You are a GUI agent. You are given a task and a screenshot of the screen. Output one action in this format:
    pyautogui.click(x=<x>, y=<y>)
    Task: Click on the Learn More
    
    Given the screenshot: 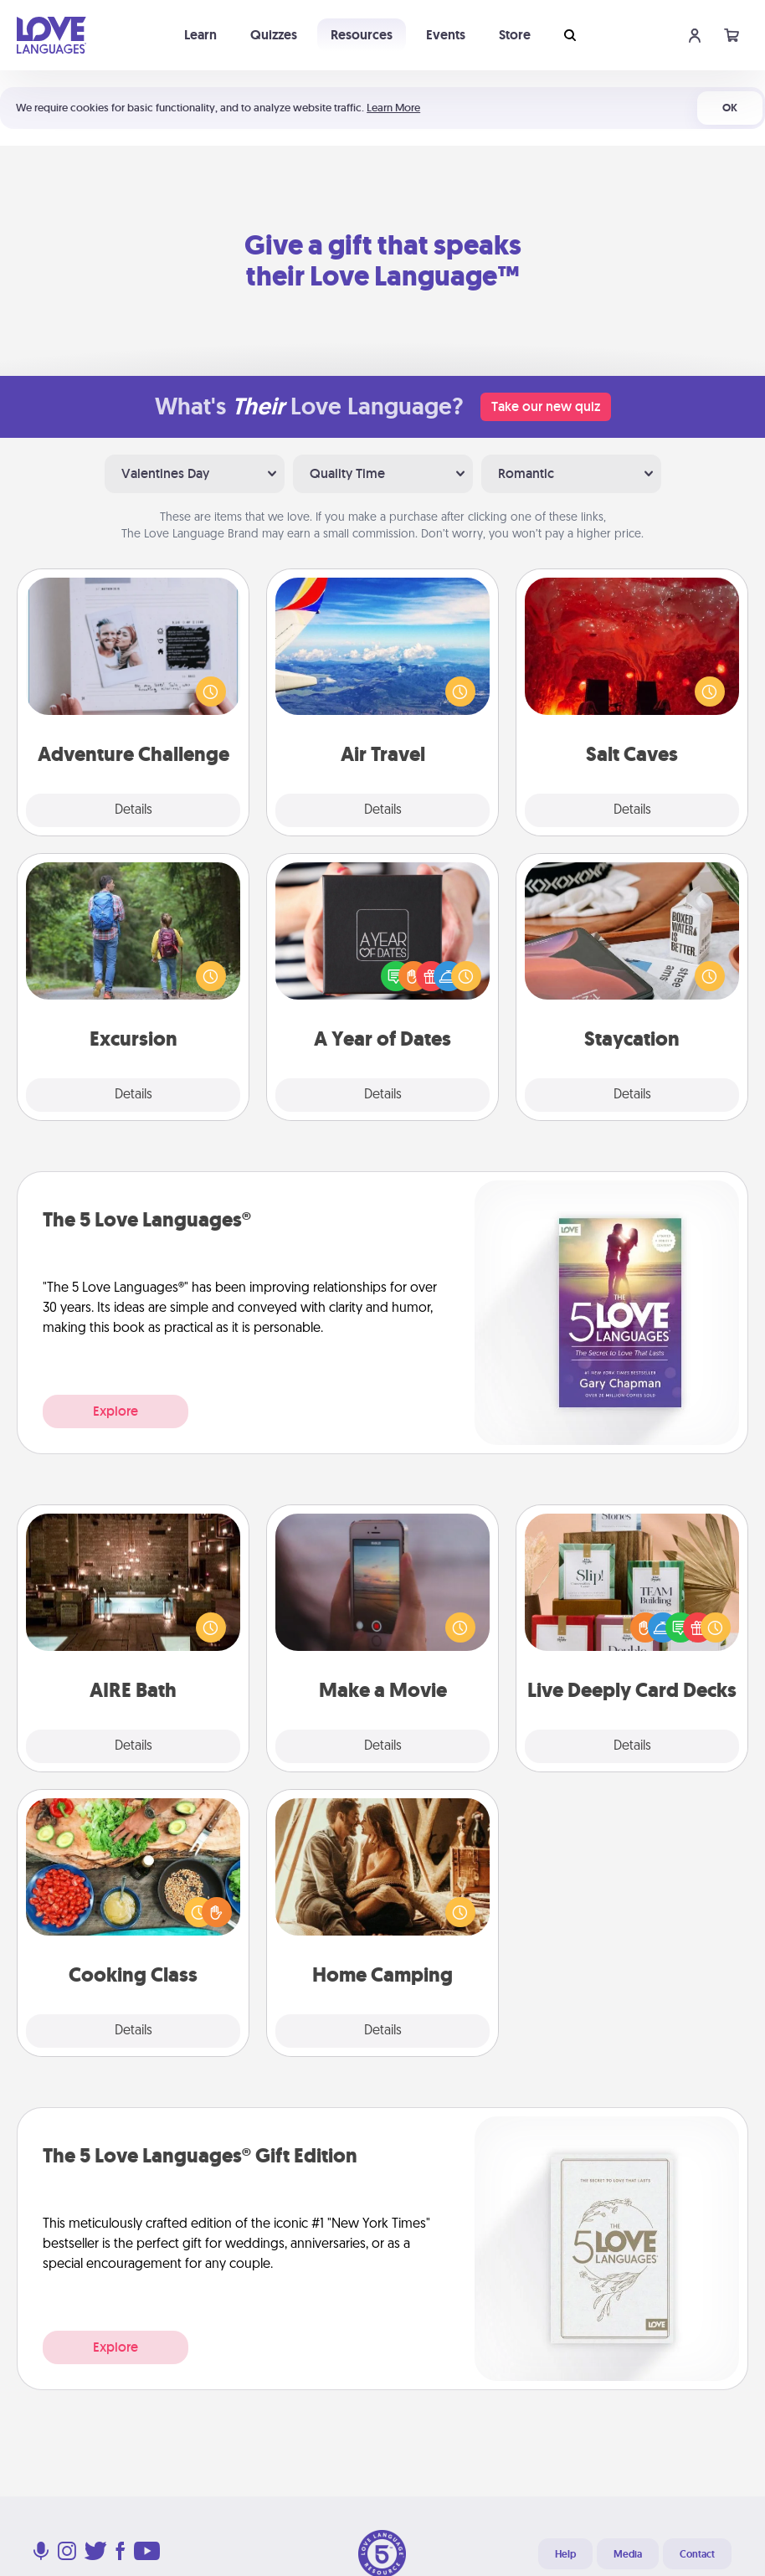 What is the action you would take?
    pyautogui.click(x=393, y=107)
    